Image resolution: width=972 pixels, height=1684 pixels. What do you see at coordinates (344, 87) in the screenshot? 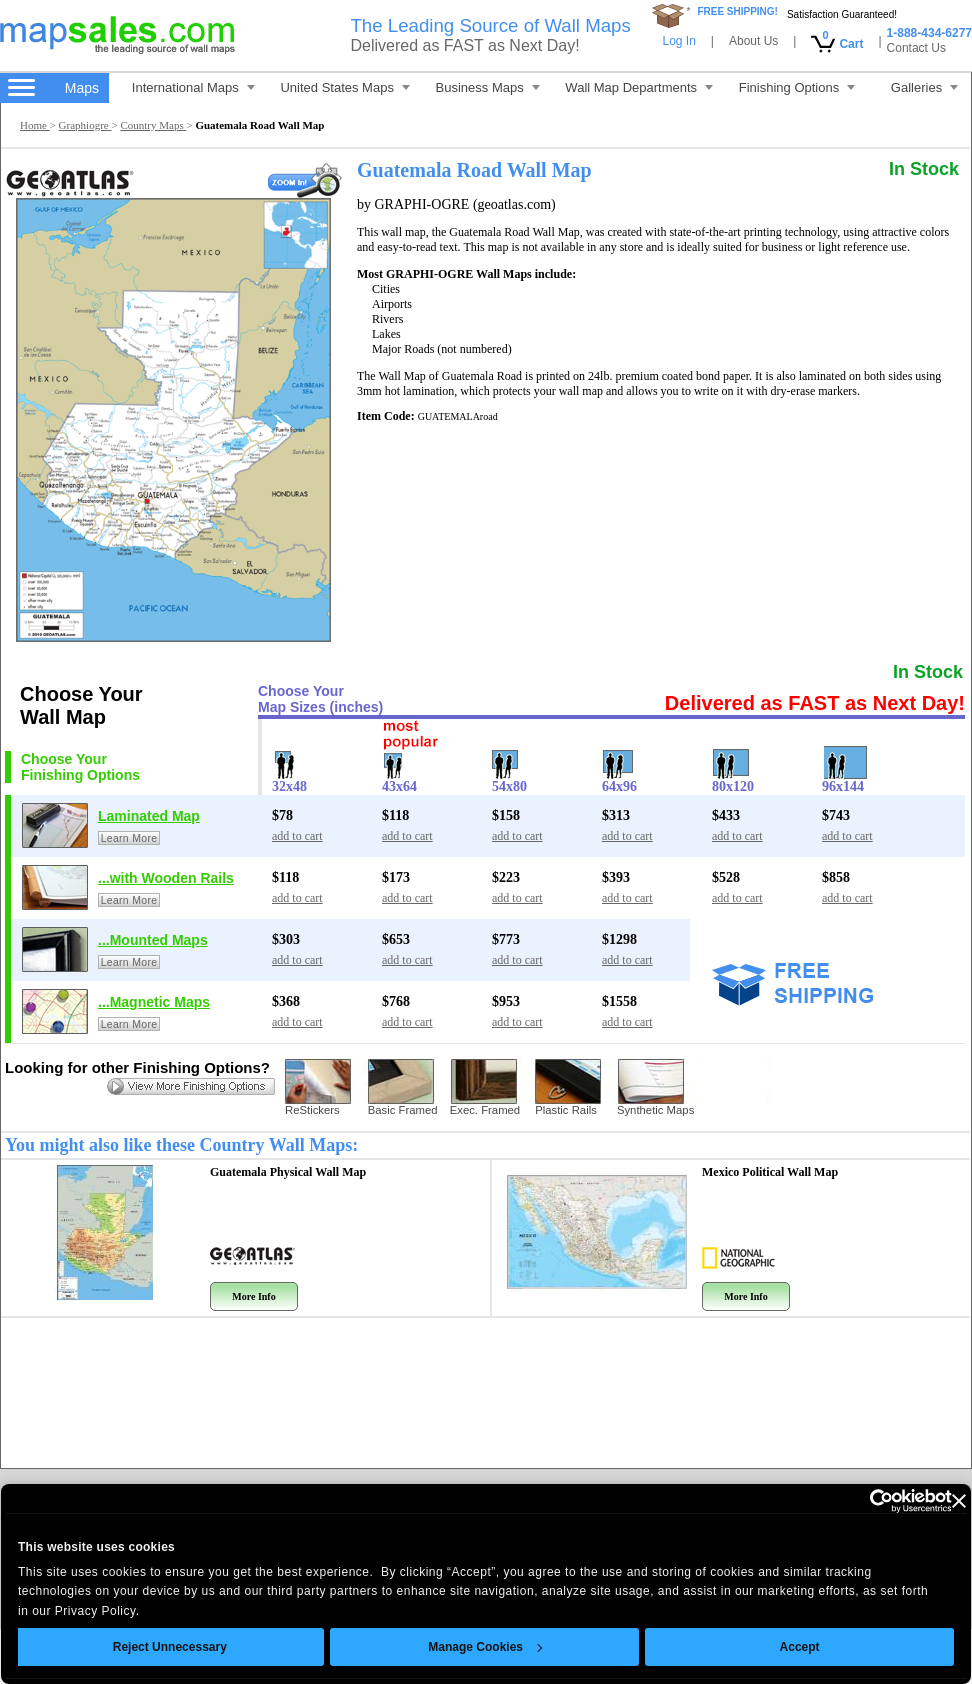
I see `United States Maps` at bounding box center [344, 87].